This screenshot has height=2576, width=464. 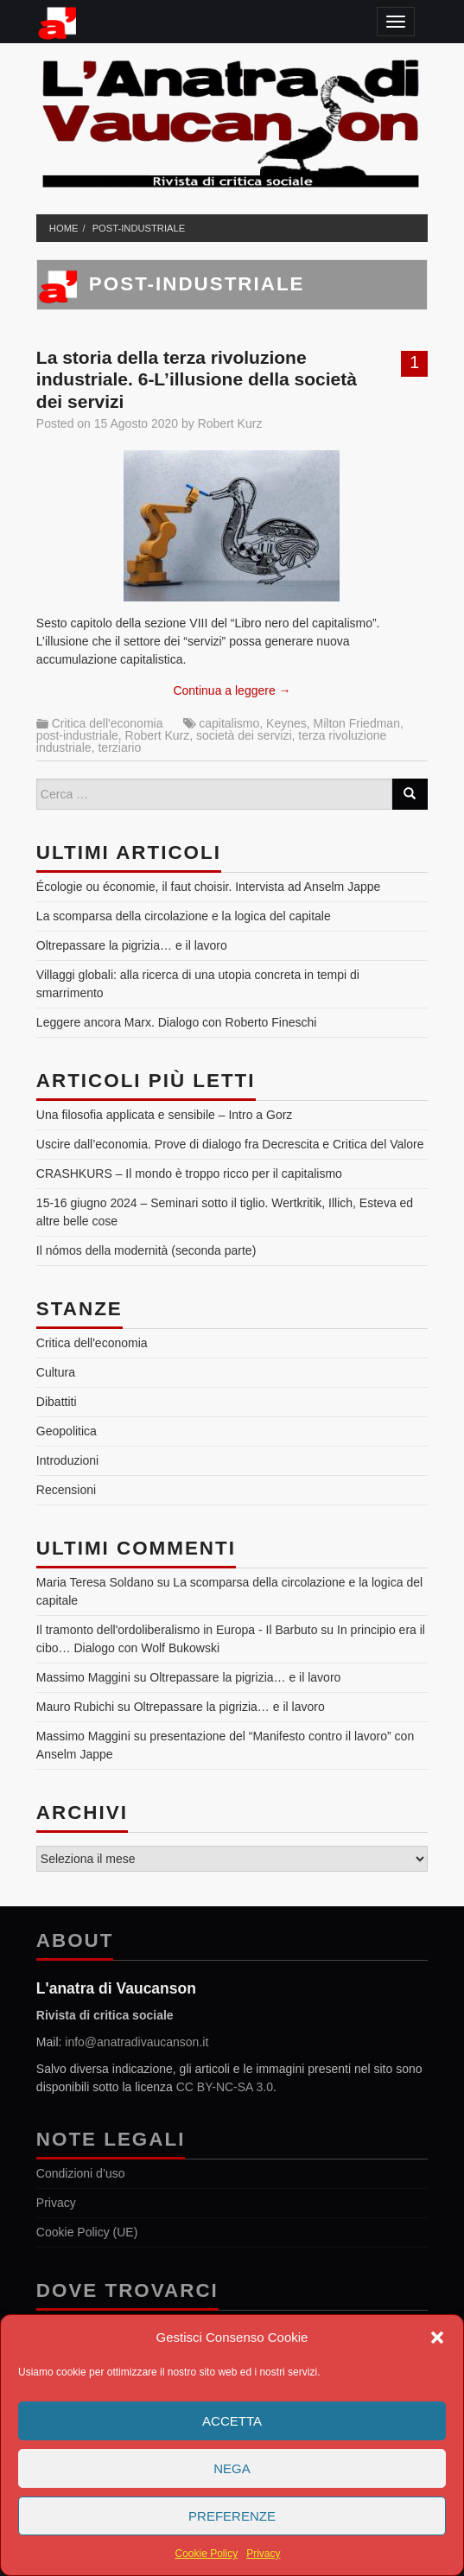 I want to click on Uscire dall’economia. Prove di dialogo fra Decrescita e Critica del Valore, so click(x=230, y=1144).